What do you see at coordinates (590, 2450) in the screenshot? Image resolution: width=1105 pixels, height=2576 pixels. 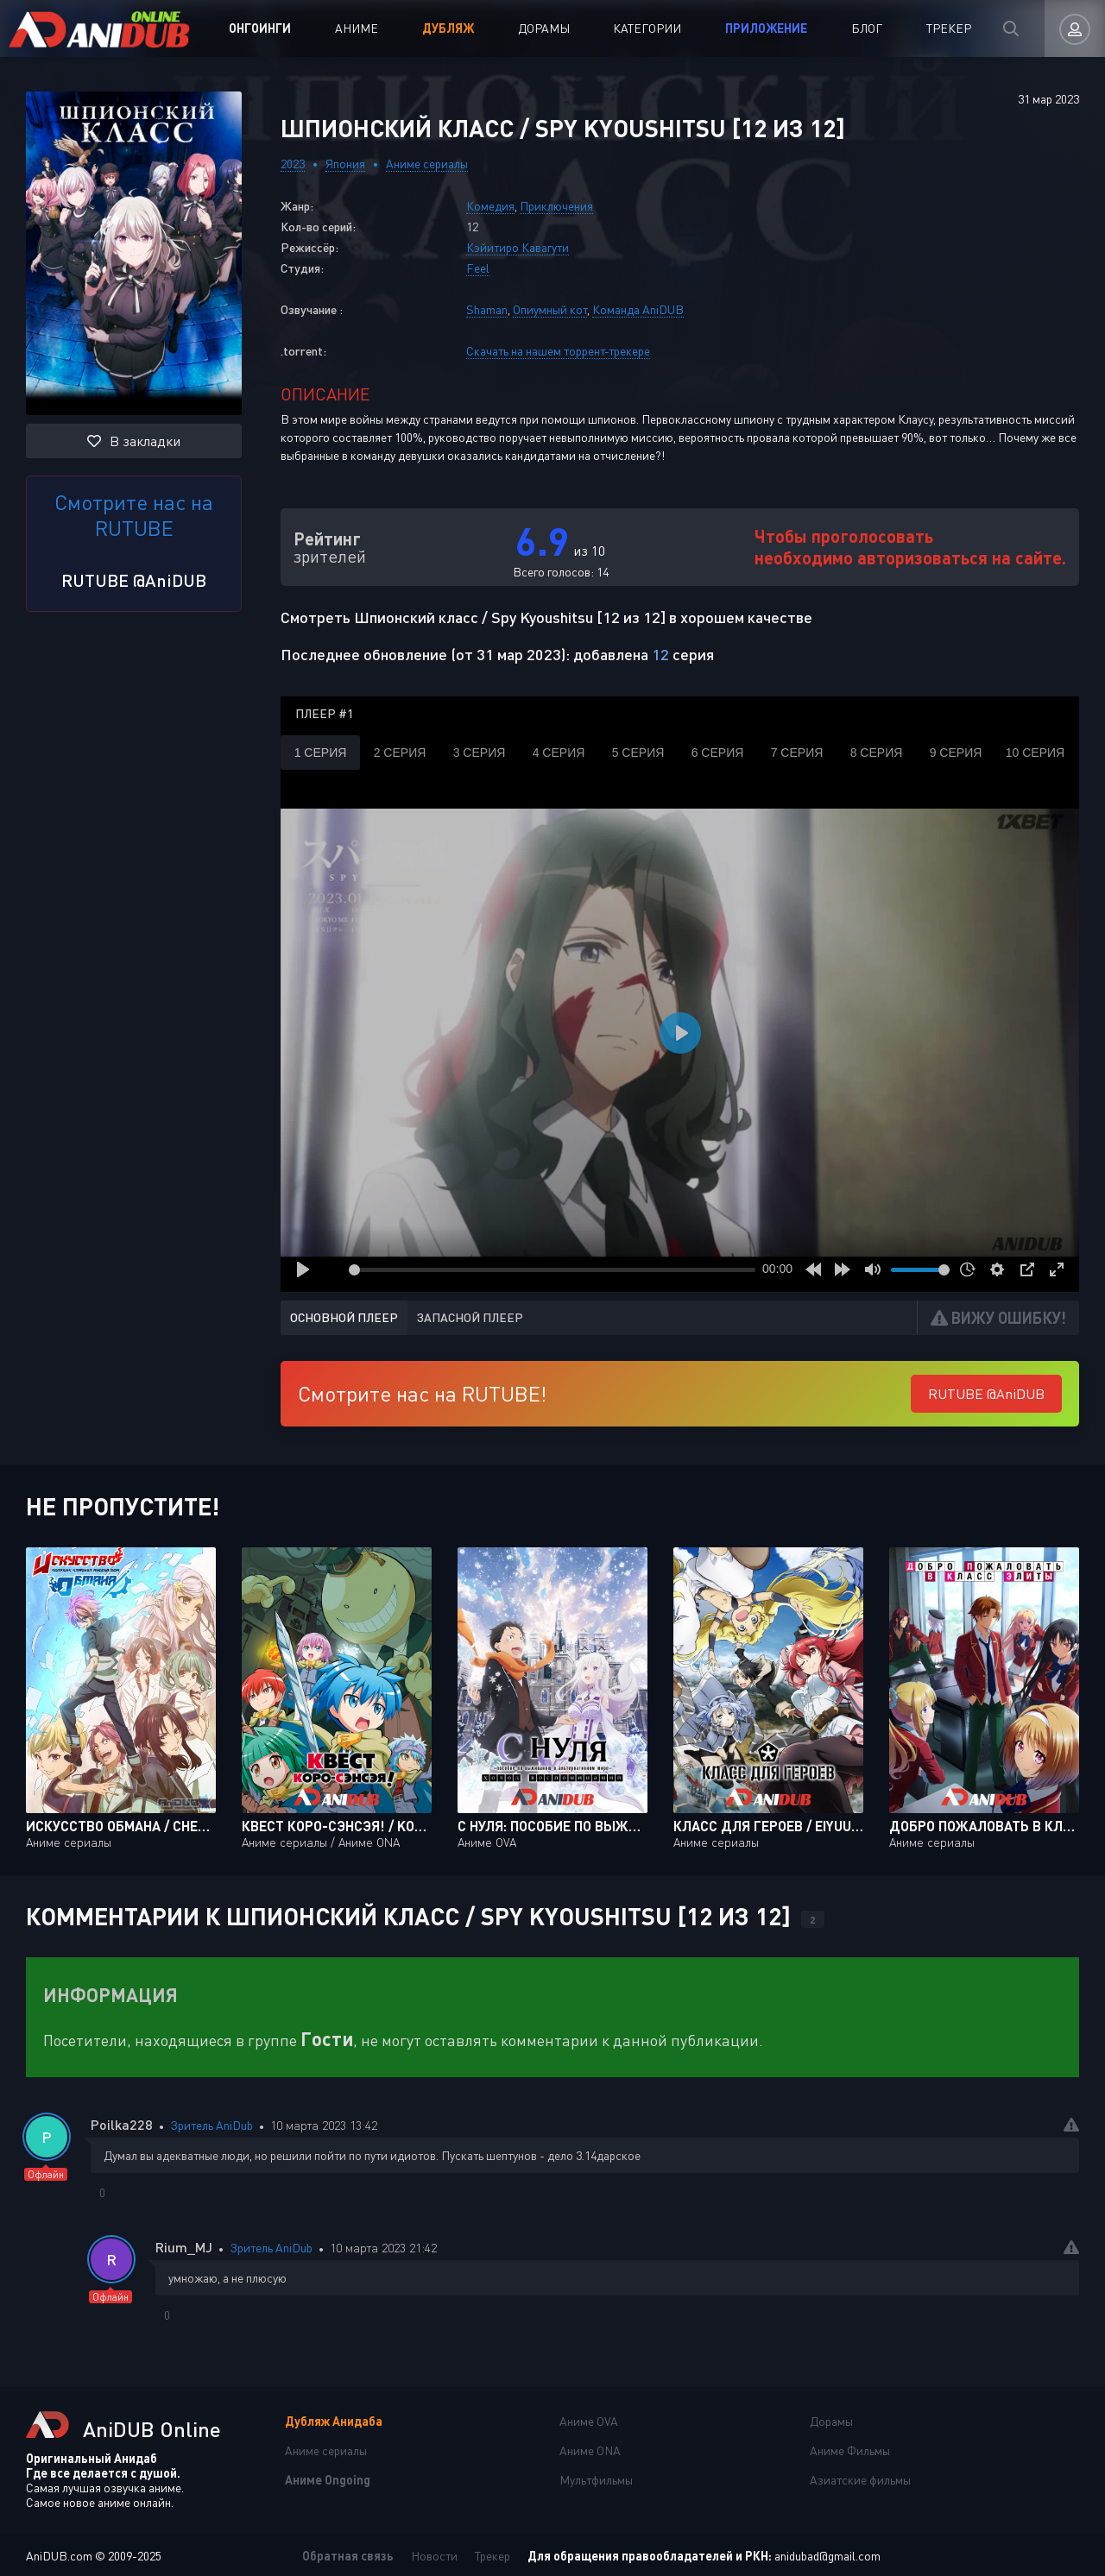 I see `Аниме ONA` at bounding box center [590, 2450].